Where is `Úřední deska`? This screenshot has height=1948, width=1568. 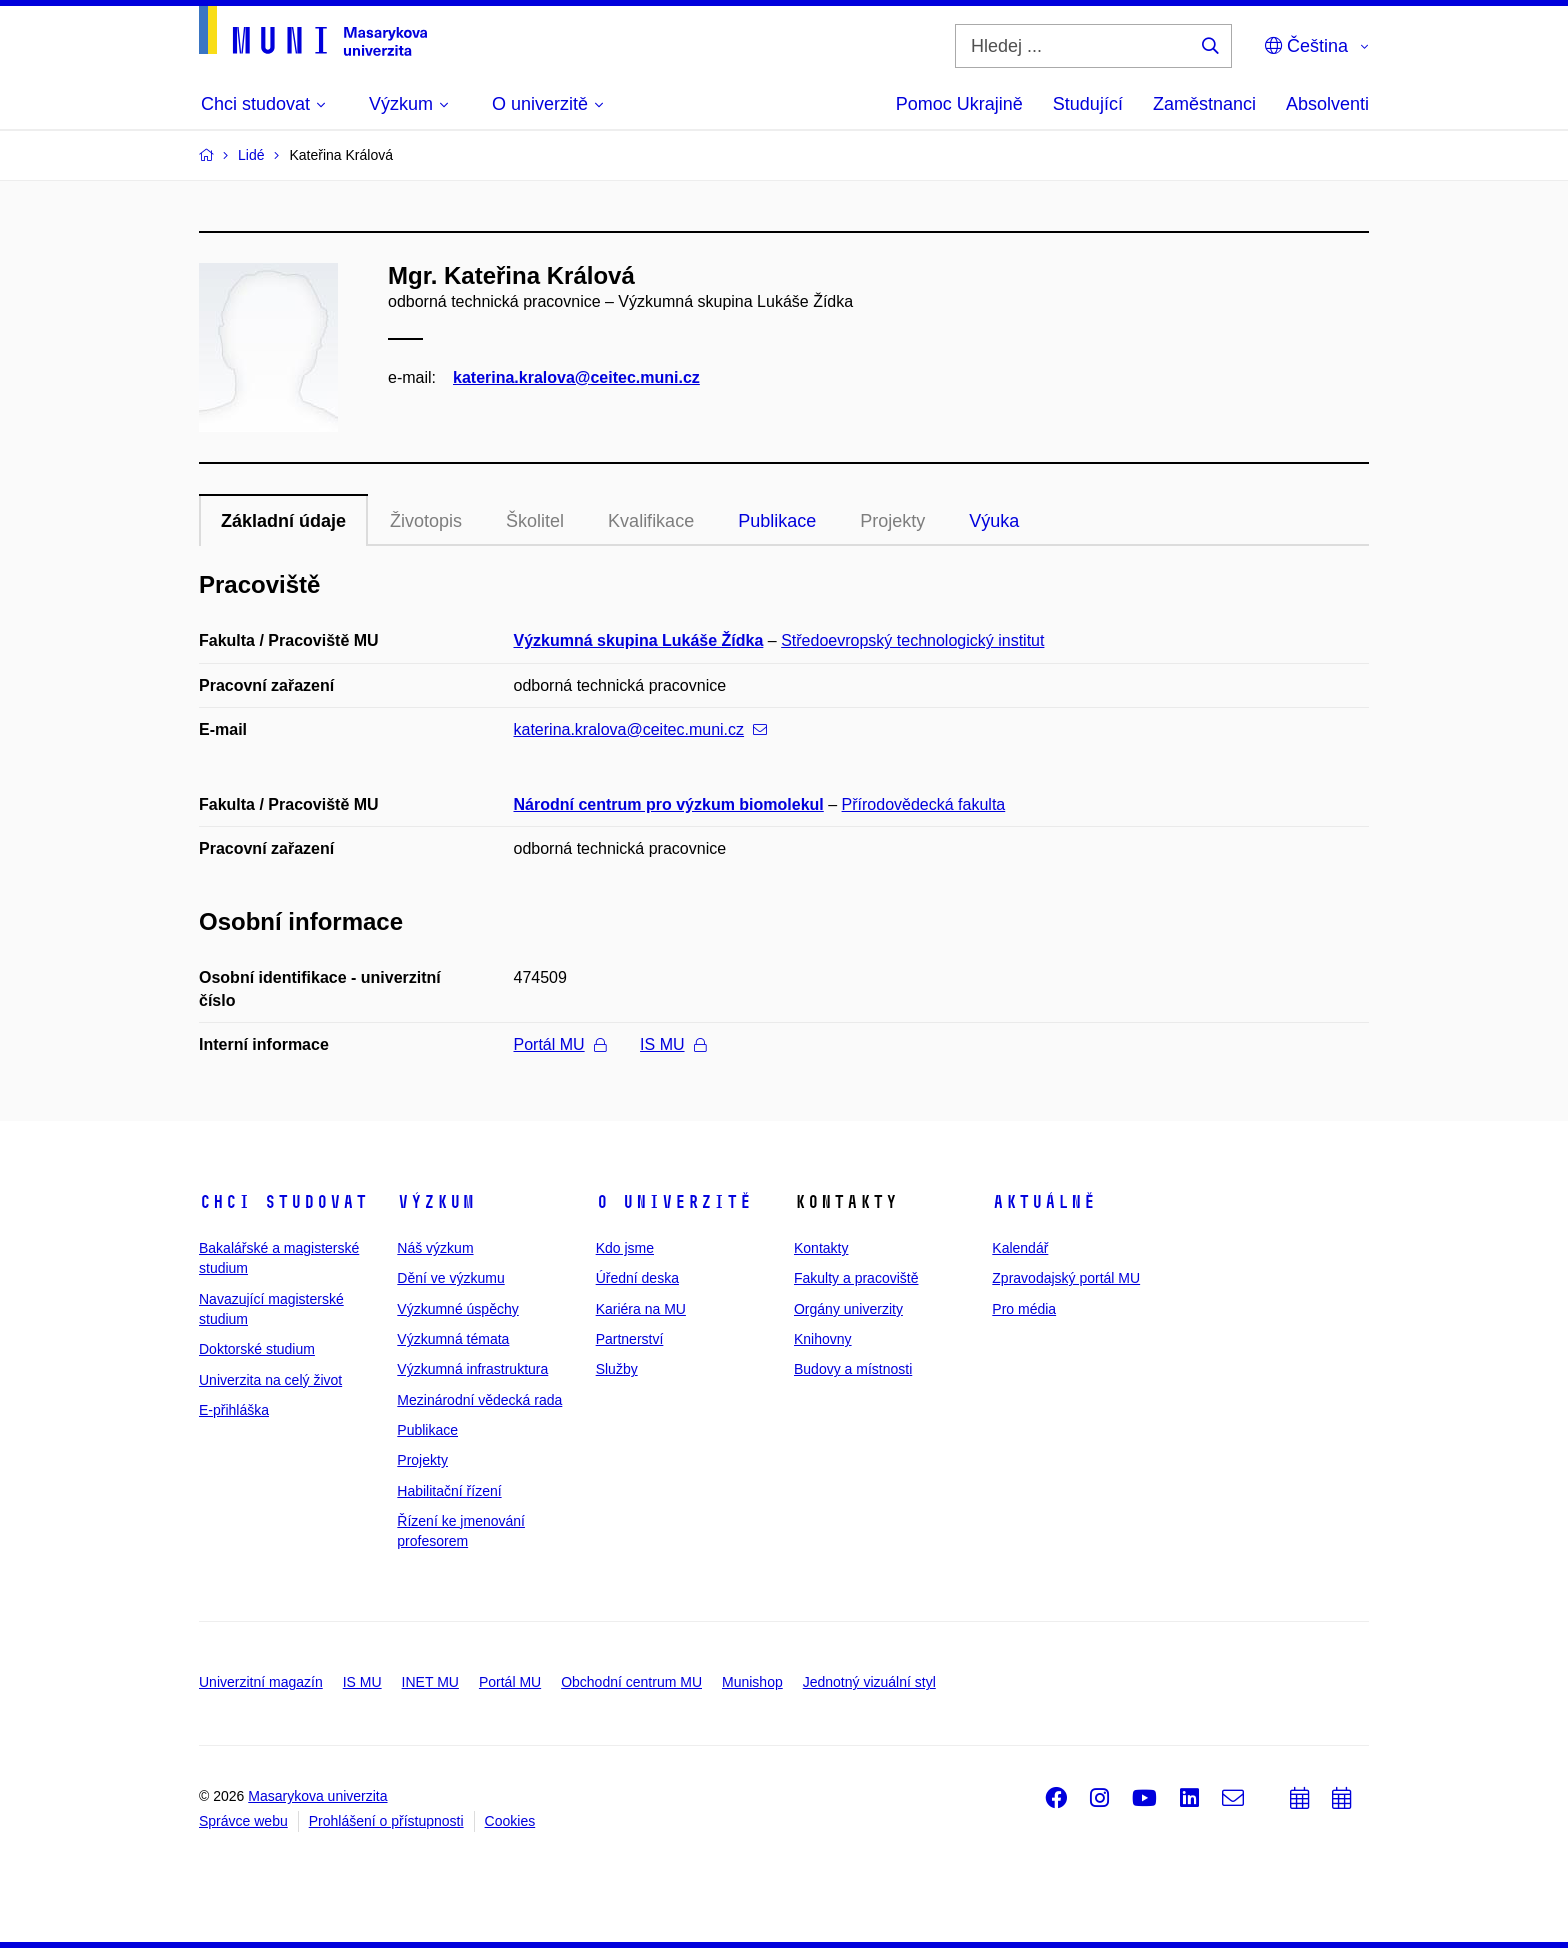
Úřední deska is located at coordinates (637, 1278).